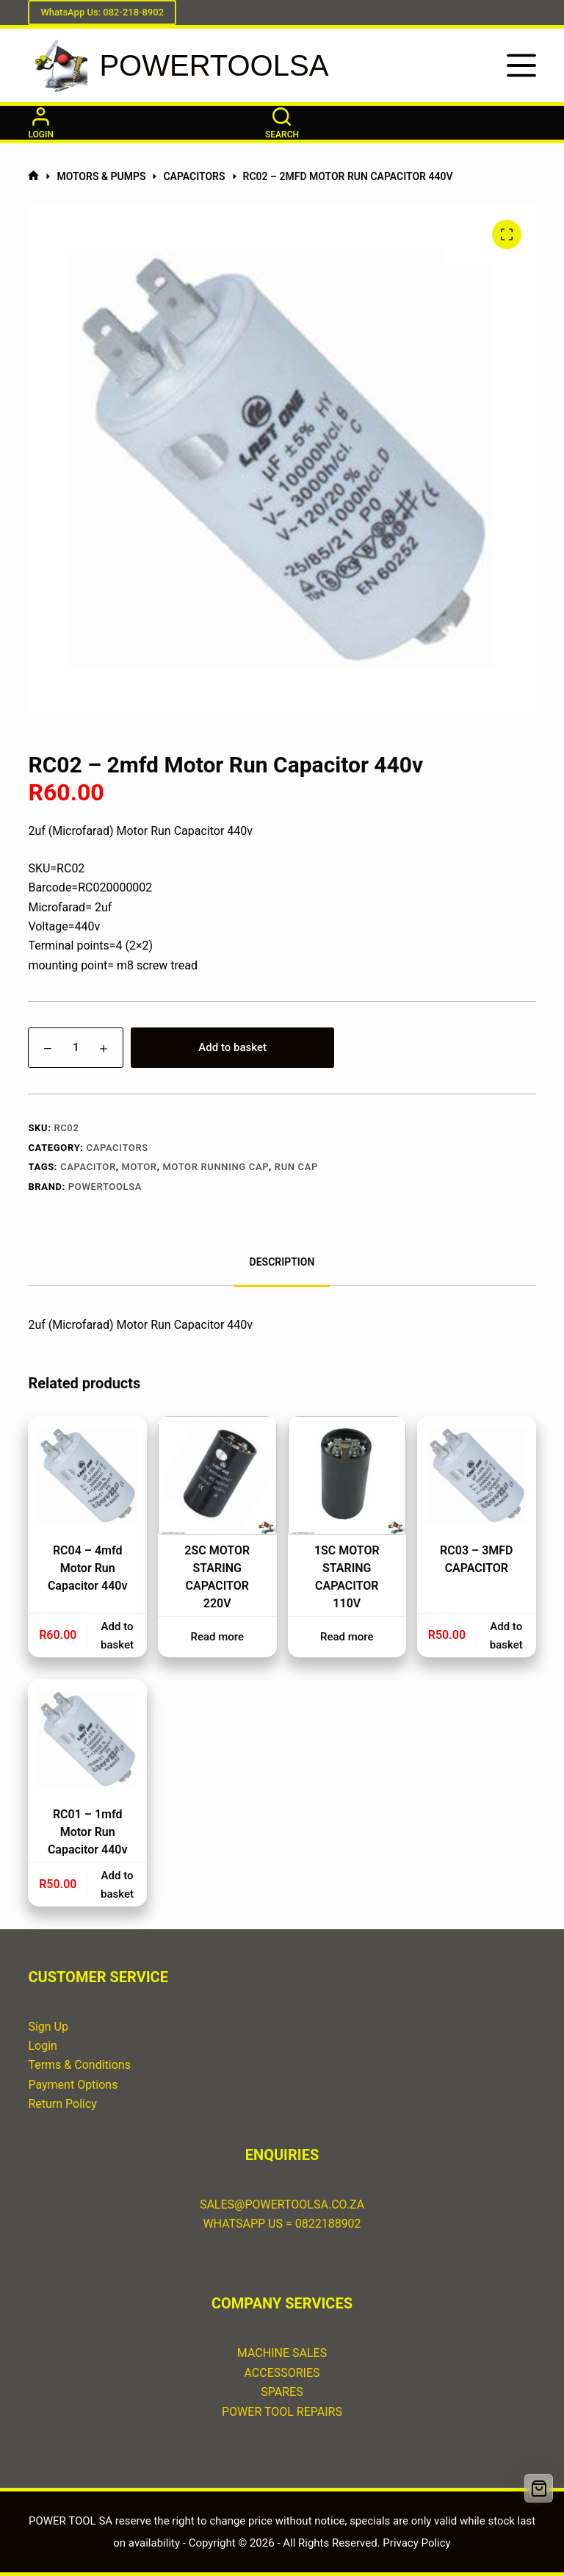 The height and width of the screenshot is (2576, 564). What do you see at coordinates (88, 1831) in the screenshot?
I see `RC01 – 1mfd Motor Run Capacitor 440v` at bounding box center [88, 1831].